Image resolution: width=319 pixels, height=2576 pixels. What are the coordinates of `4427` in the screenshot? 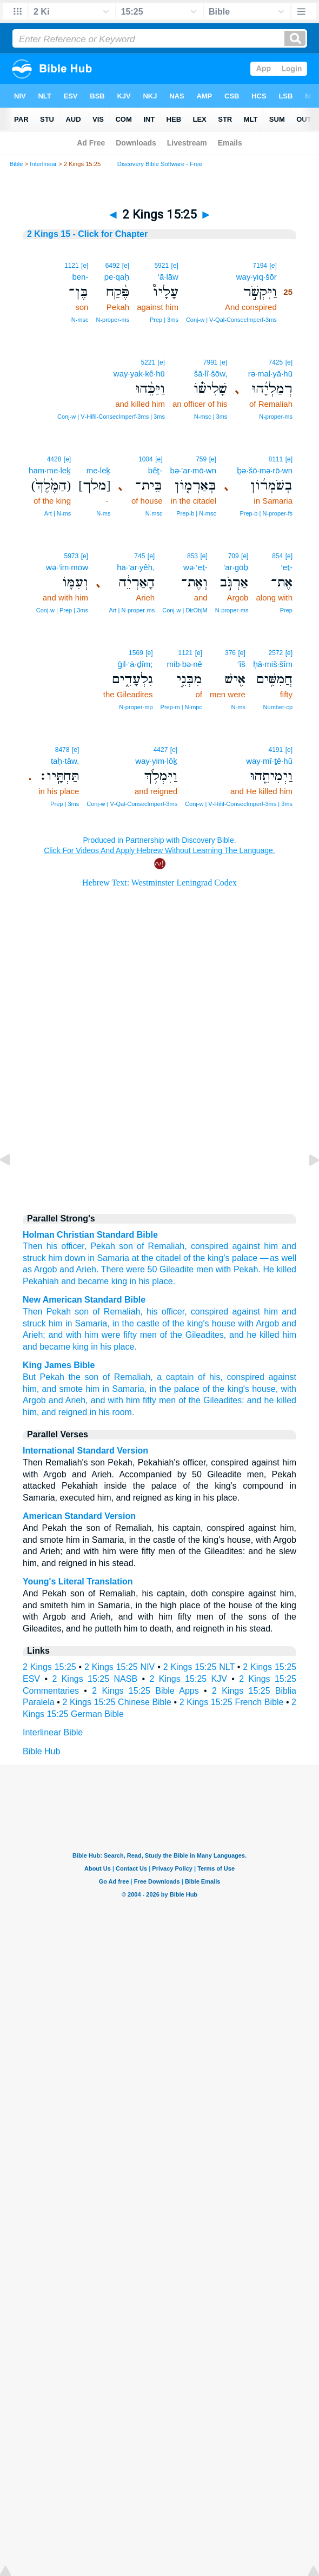 It's located at (161, 750).